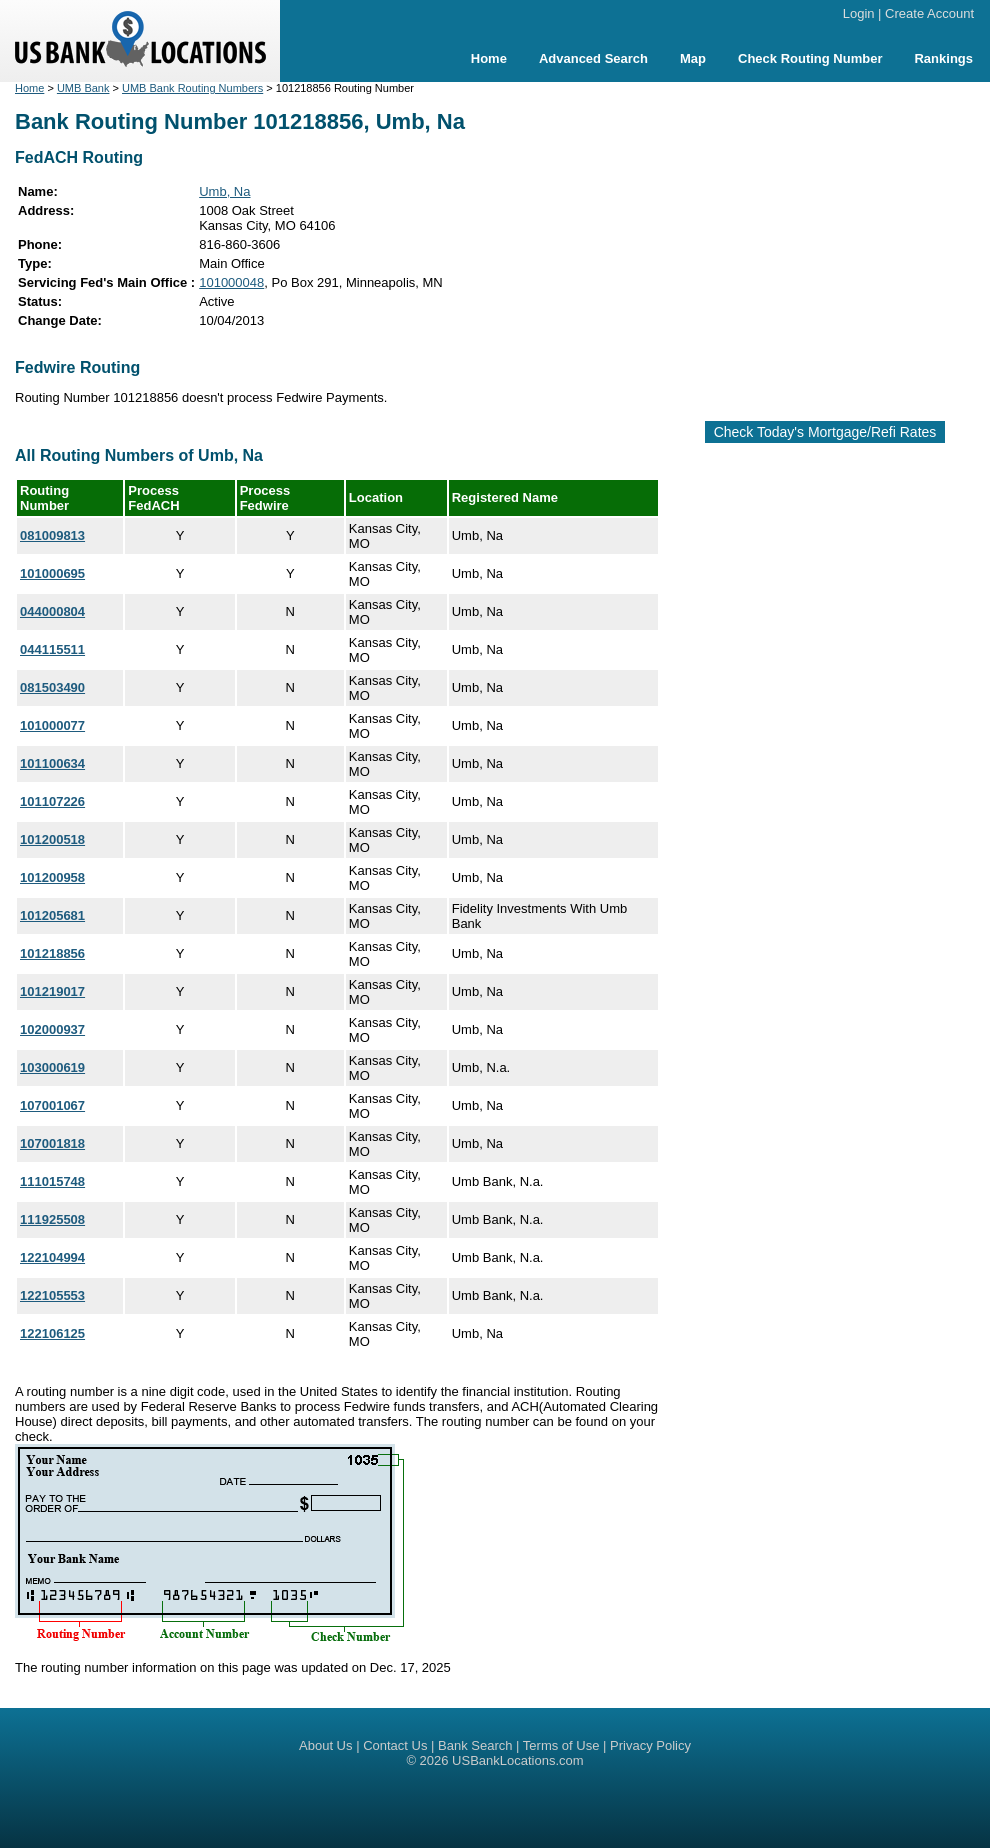 This screenshot has height=1848, width=990. What do you see at coordinates (52, 687) in the screenshot?
I see `081503490` at bounding box center [52, 687].